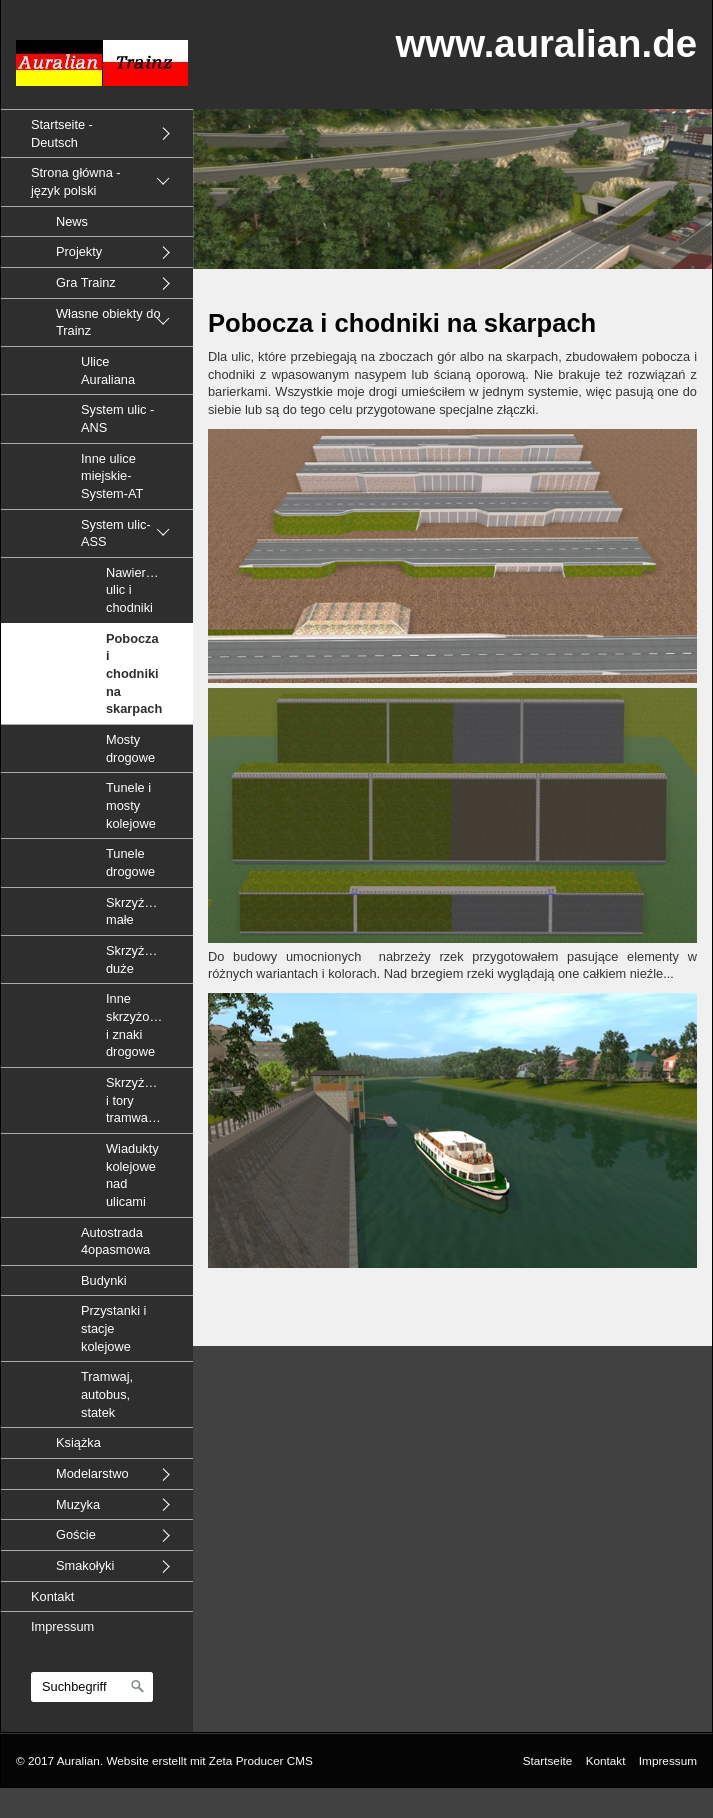  Describe the element at coordinates (130, 862) in the screenshot. I see `Tunele drogowe` at that location.